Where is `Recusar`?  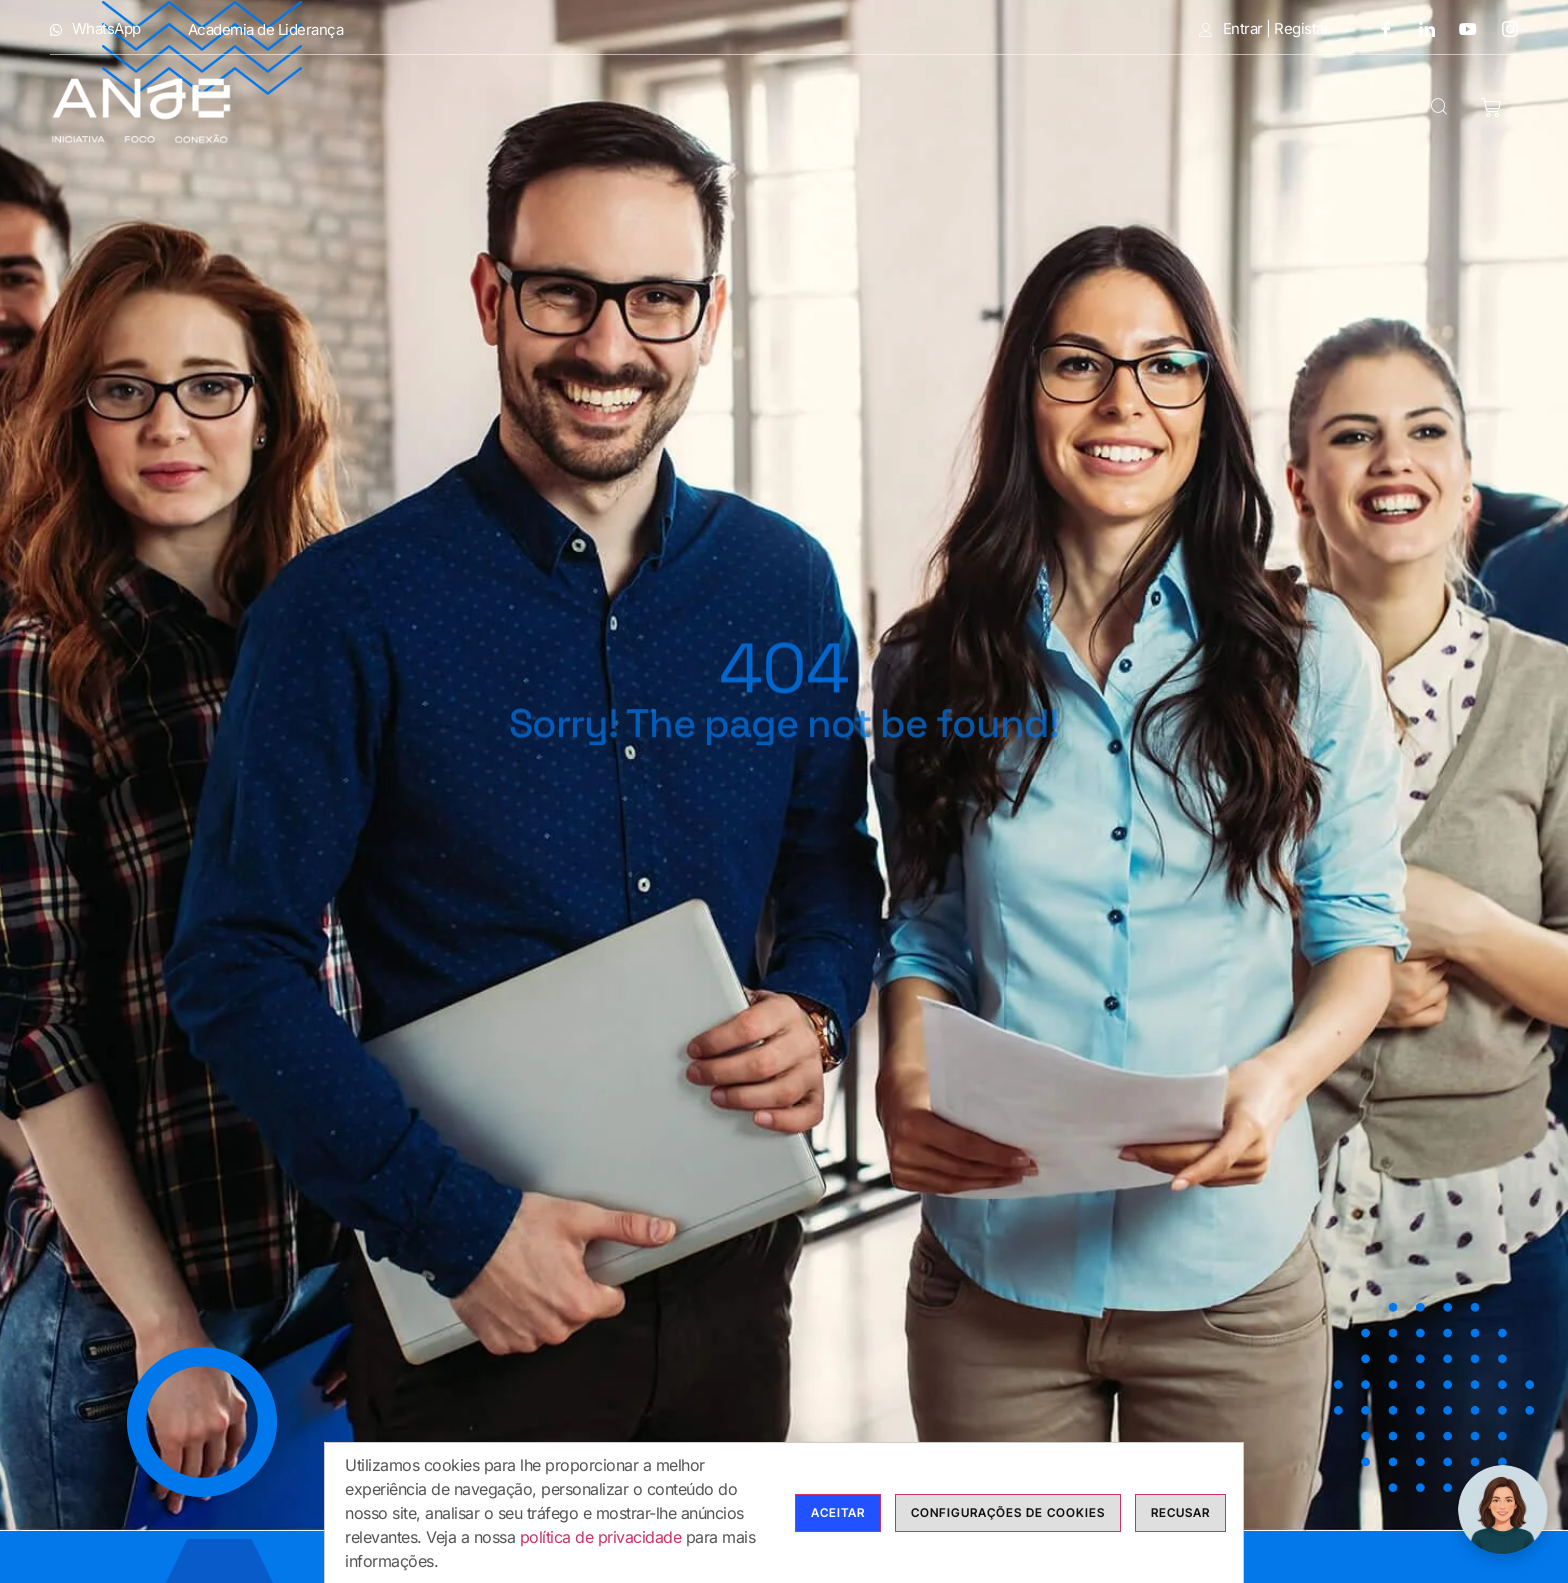 Recusar is located at coordinates (1180, 1518).